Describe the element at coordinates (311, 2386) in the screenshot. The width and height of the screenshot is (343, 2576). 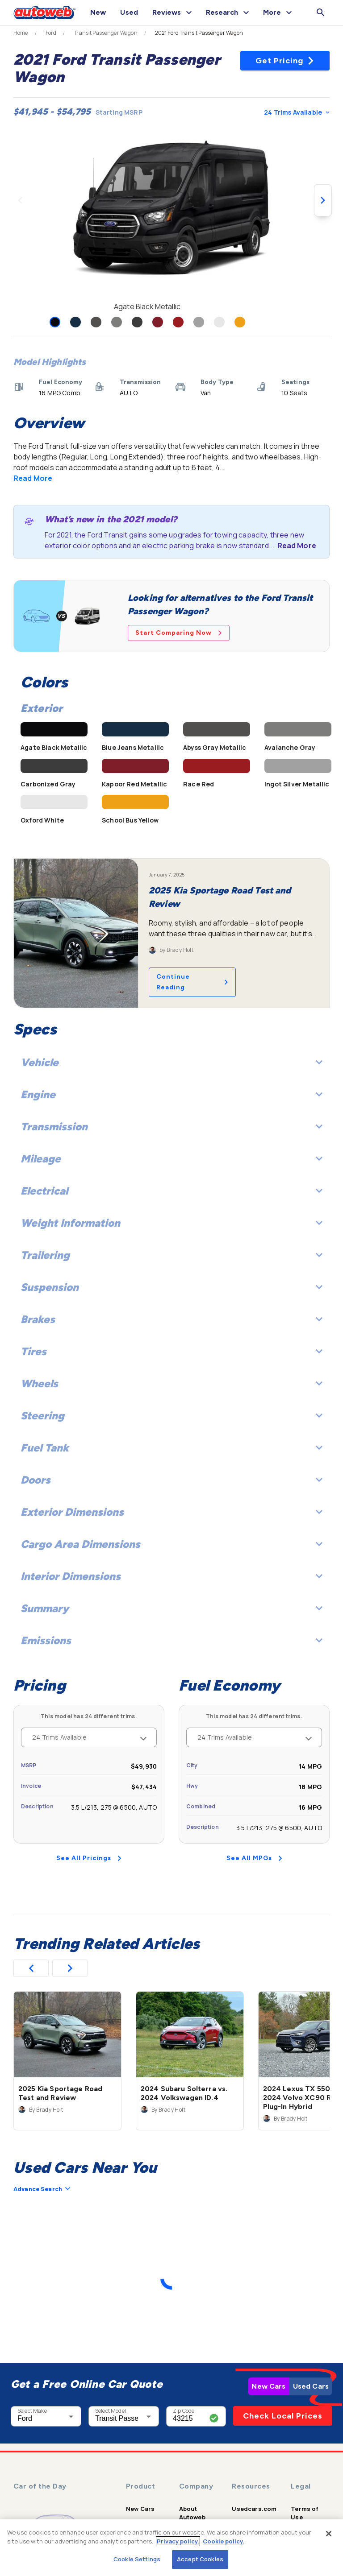
I see `Used Cars` at that location.